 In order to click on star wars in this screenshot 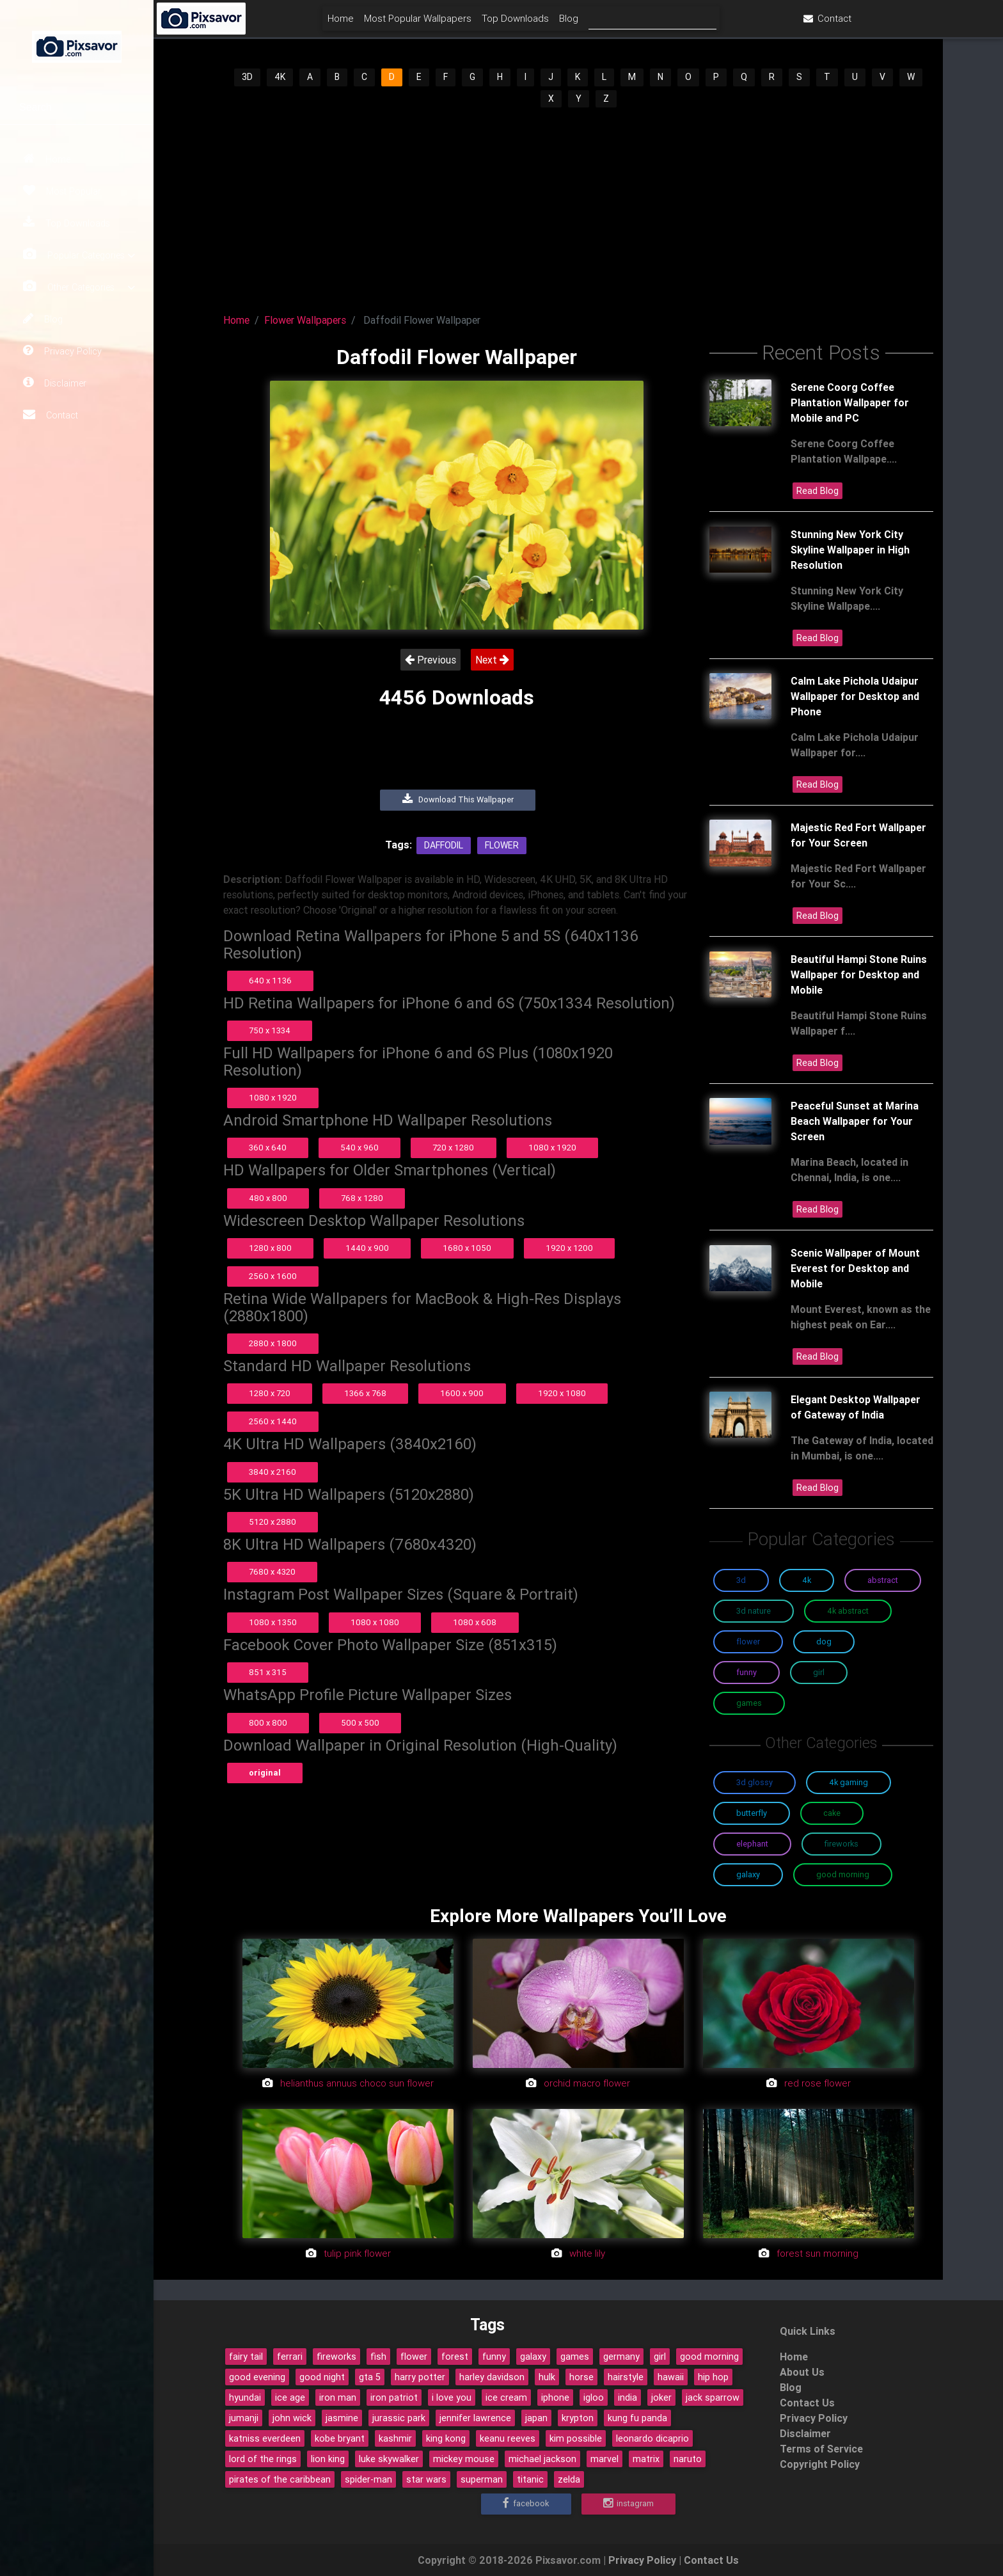, I will do `click(426, 2479)`.